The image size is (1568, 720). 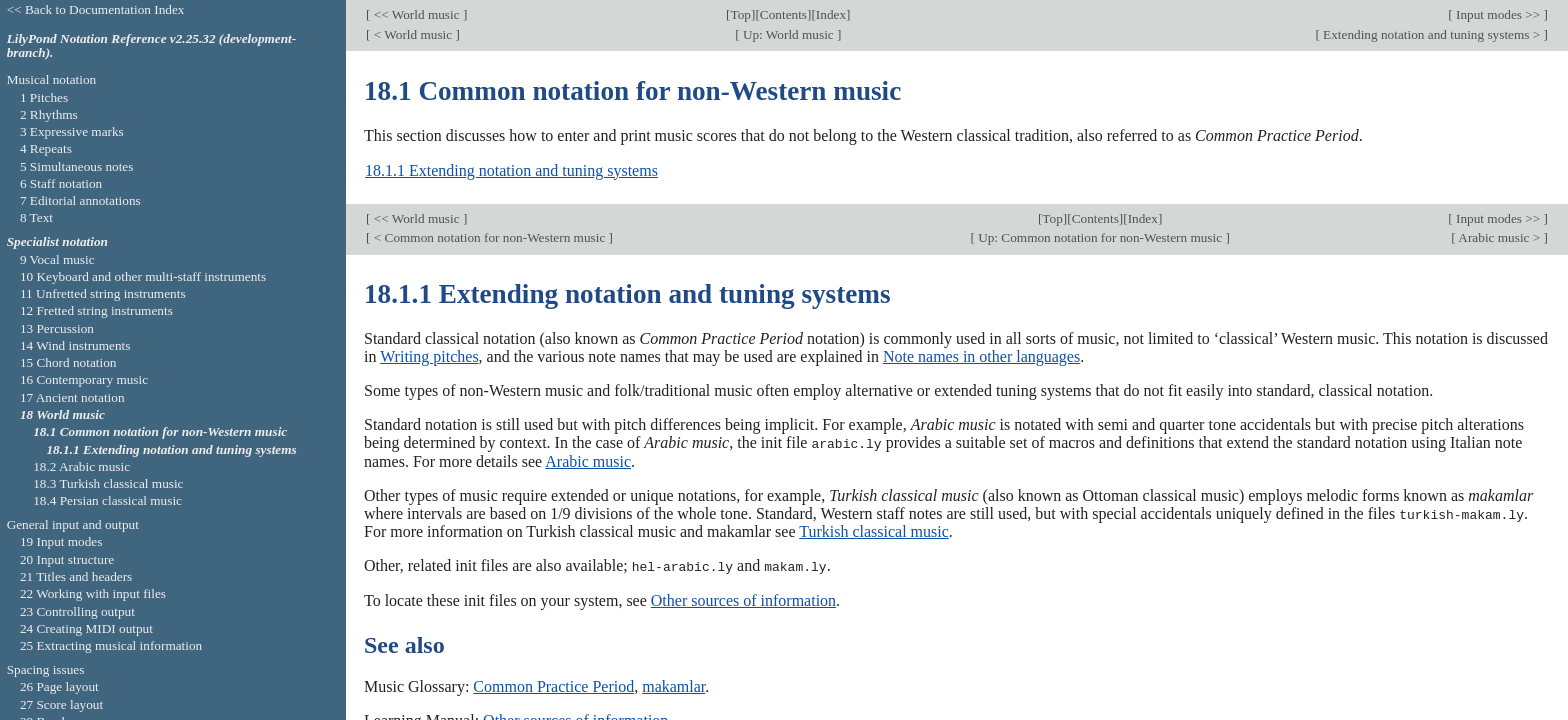 I want to click on Note names in other languages, so click(x=981, y=356).